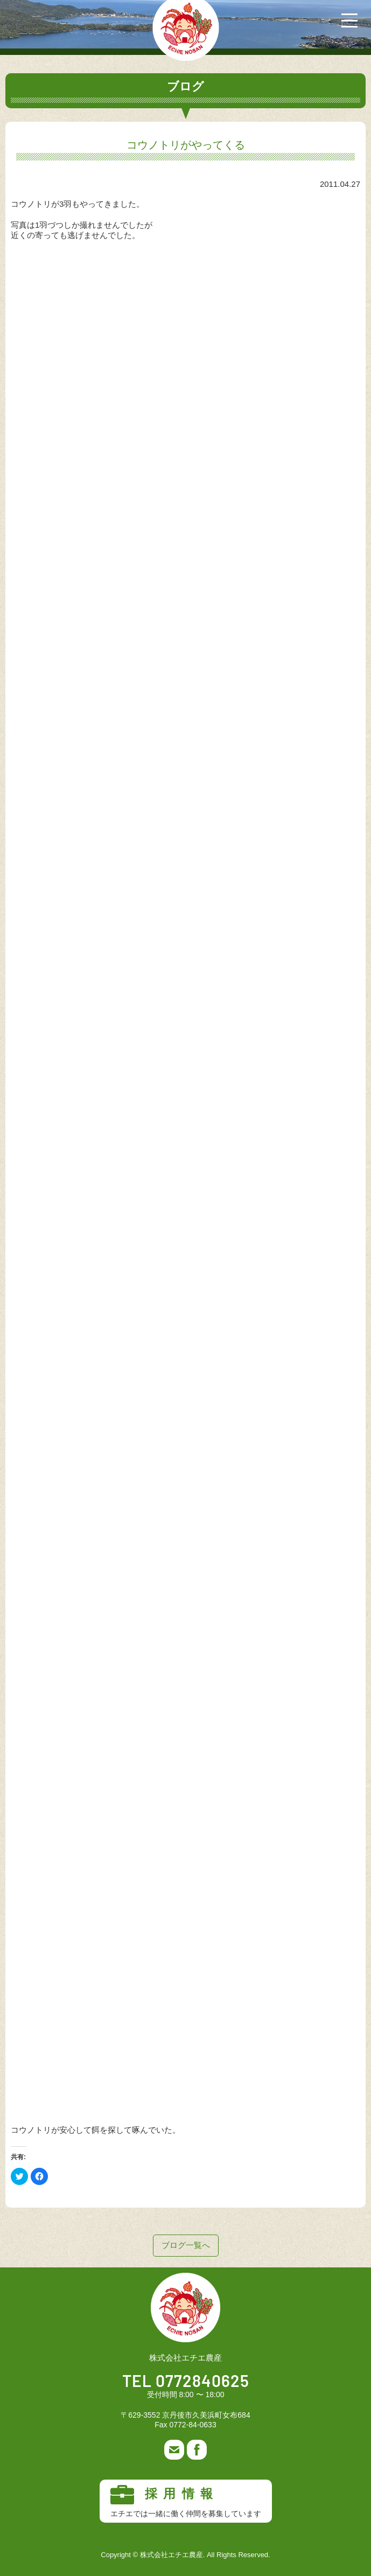 Image resolution: width=371 pixels, height=2576 pixels. I want to click on ブログ一覧へ, so click(186, 2245).